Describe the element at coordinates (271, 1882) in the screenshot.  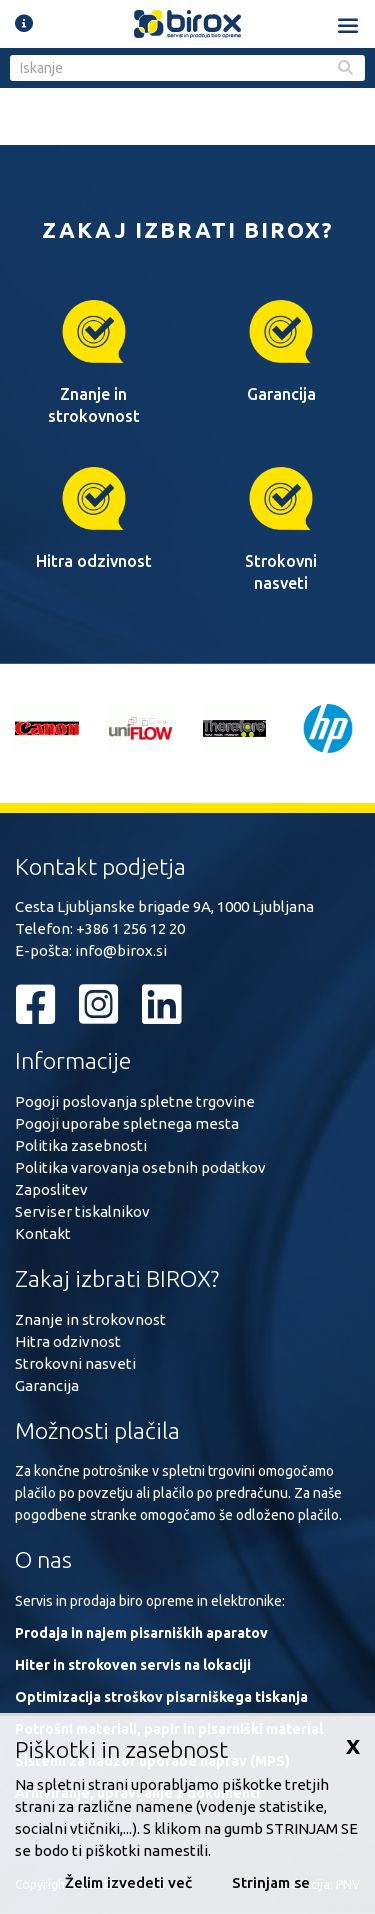
I see `Strinjam se` at that location.